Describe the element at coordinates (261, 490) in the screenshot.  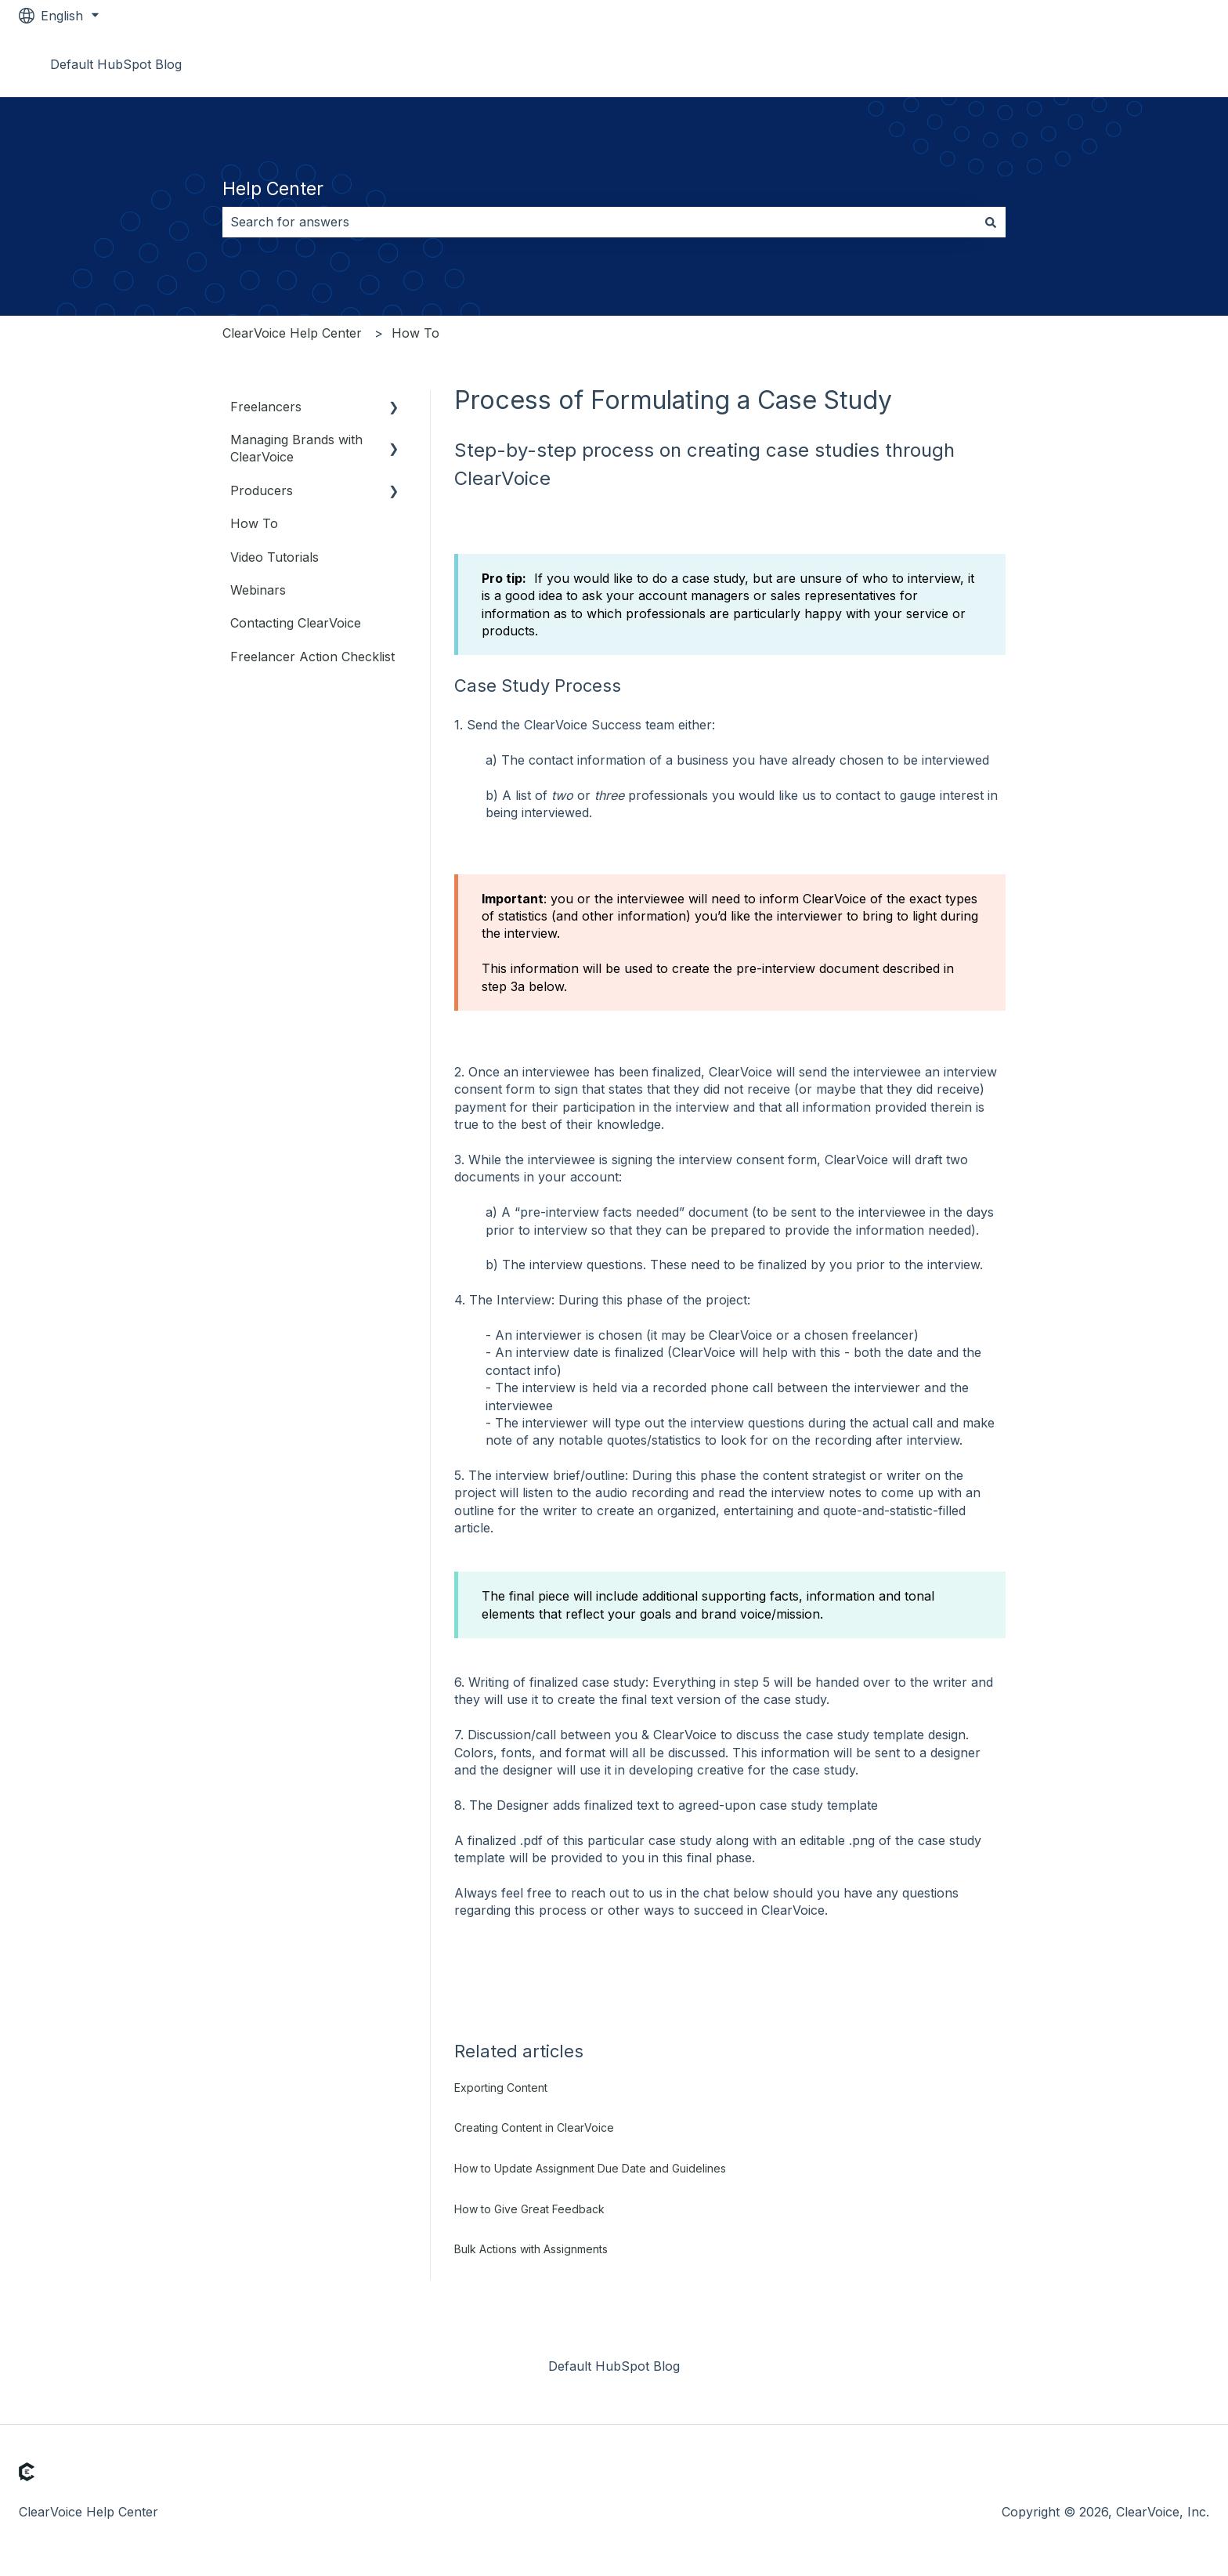
I see `Producers [menuitem]` at that location.